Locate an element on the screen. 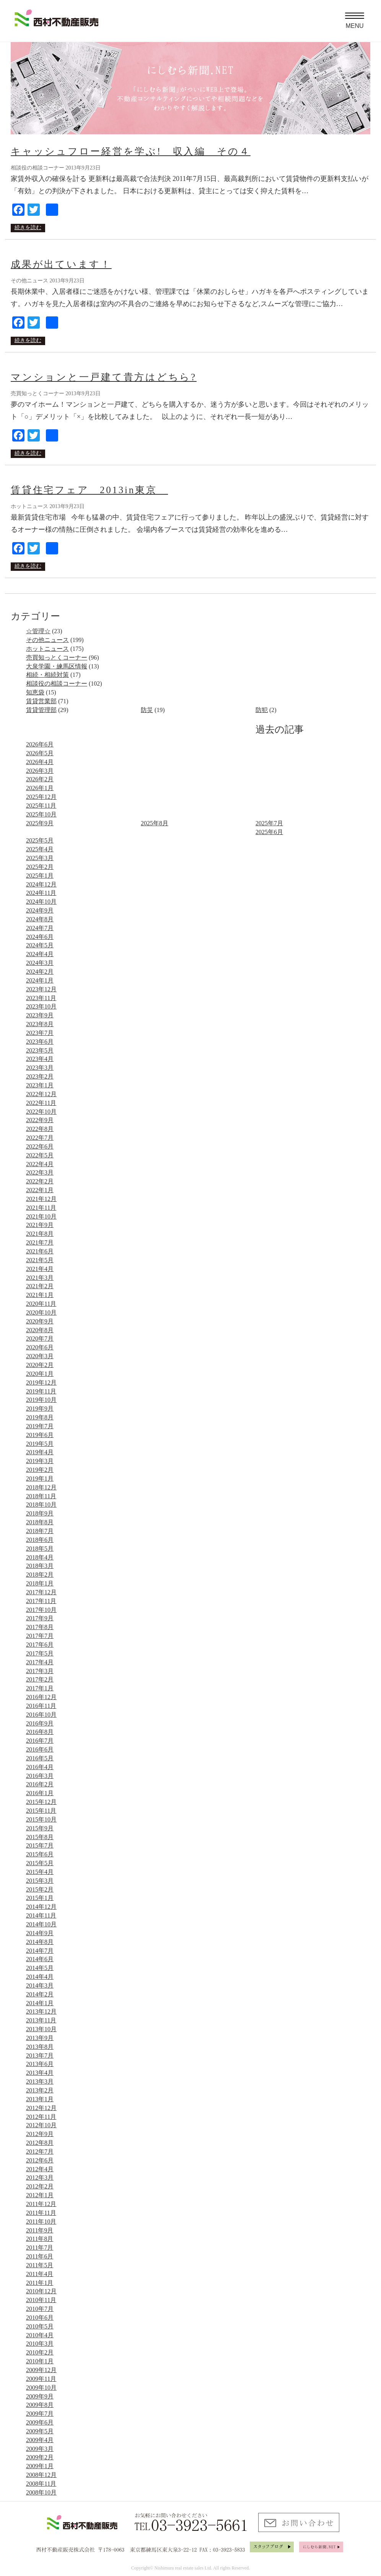 Image resolution: width=381 pixels, height=2576 pixels. 賃貸管理部 is located at coordinates (41, 710).